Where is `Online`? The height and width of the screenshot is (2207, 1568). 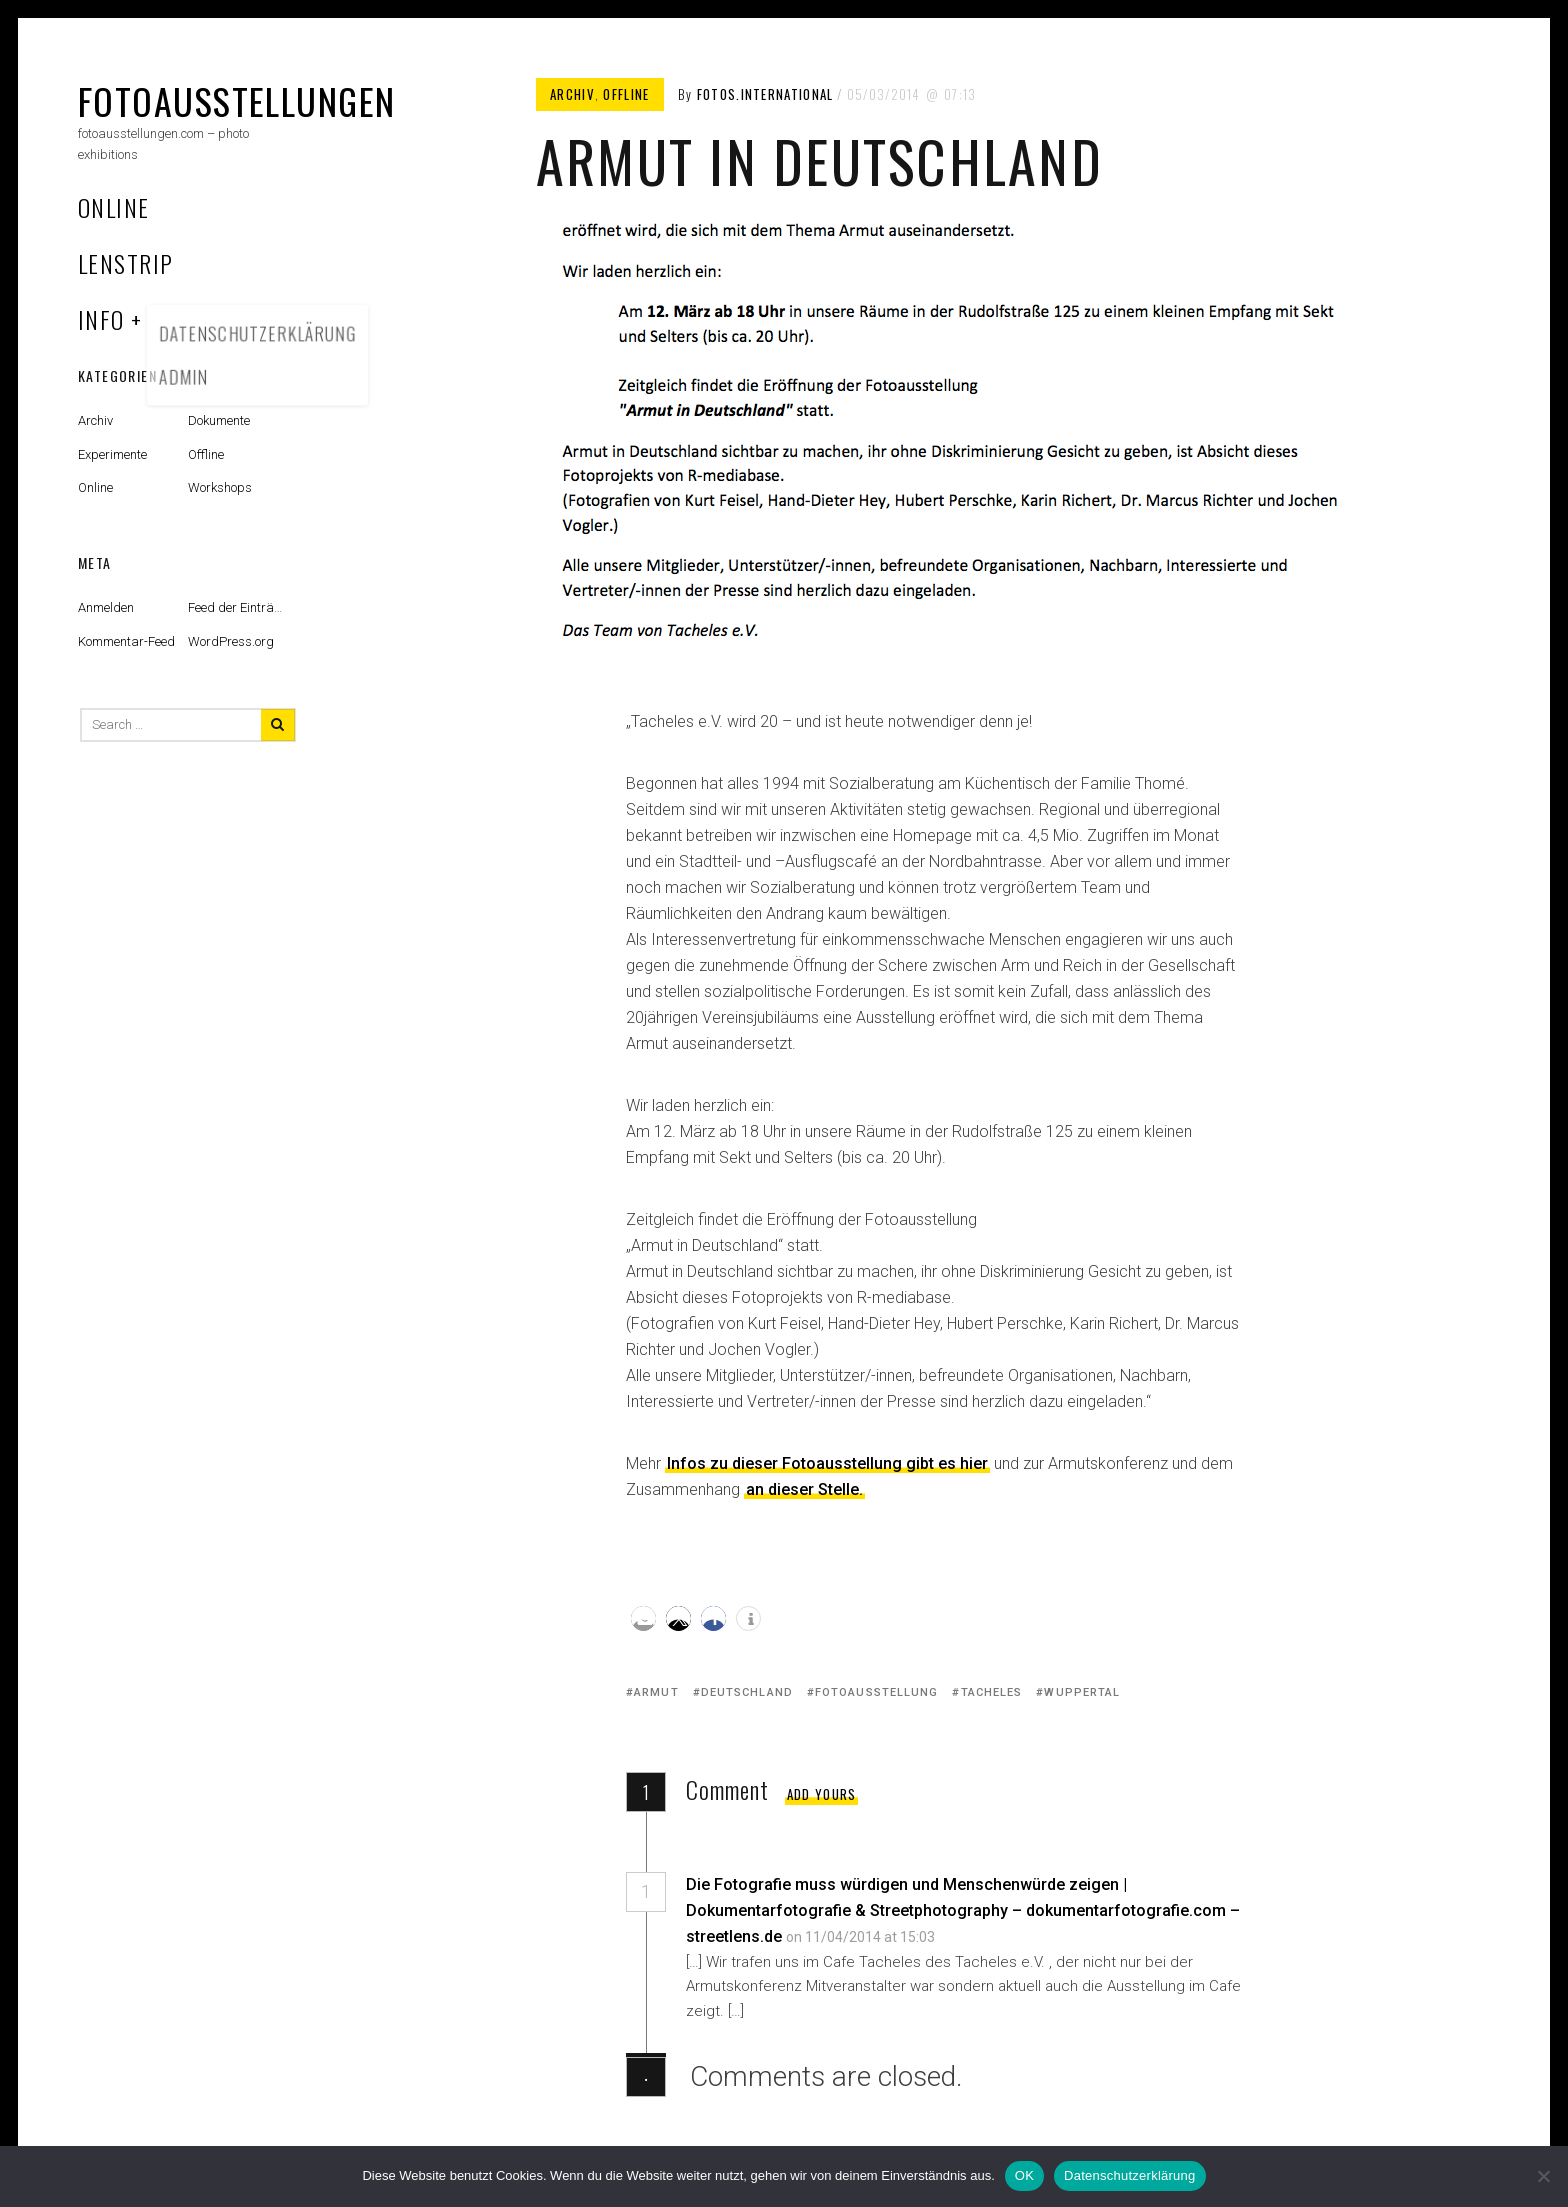
Online is located at coordinates (114, 207).